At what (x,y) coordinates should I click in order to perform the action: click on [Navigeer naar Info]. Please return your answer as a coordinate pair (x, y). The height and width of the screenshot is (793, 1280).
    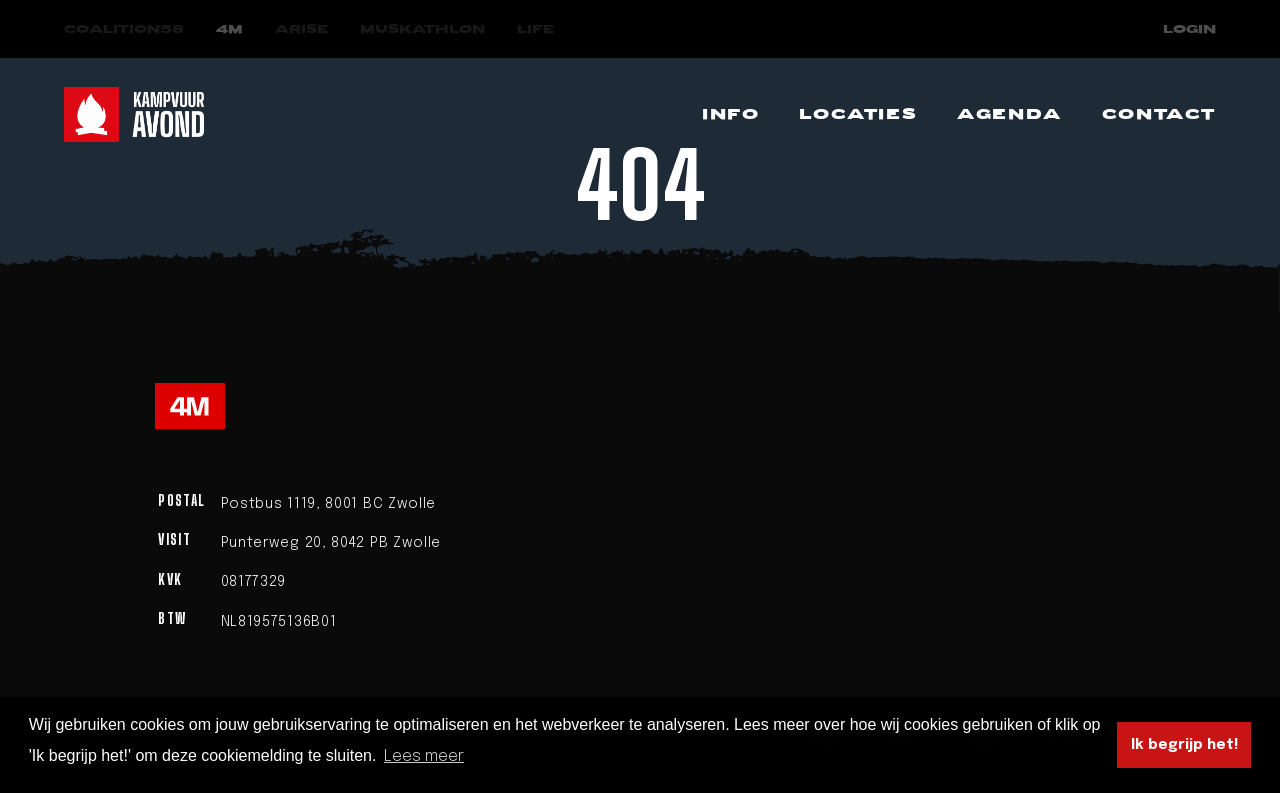
    Looking at the image, I should click on (730, 115).